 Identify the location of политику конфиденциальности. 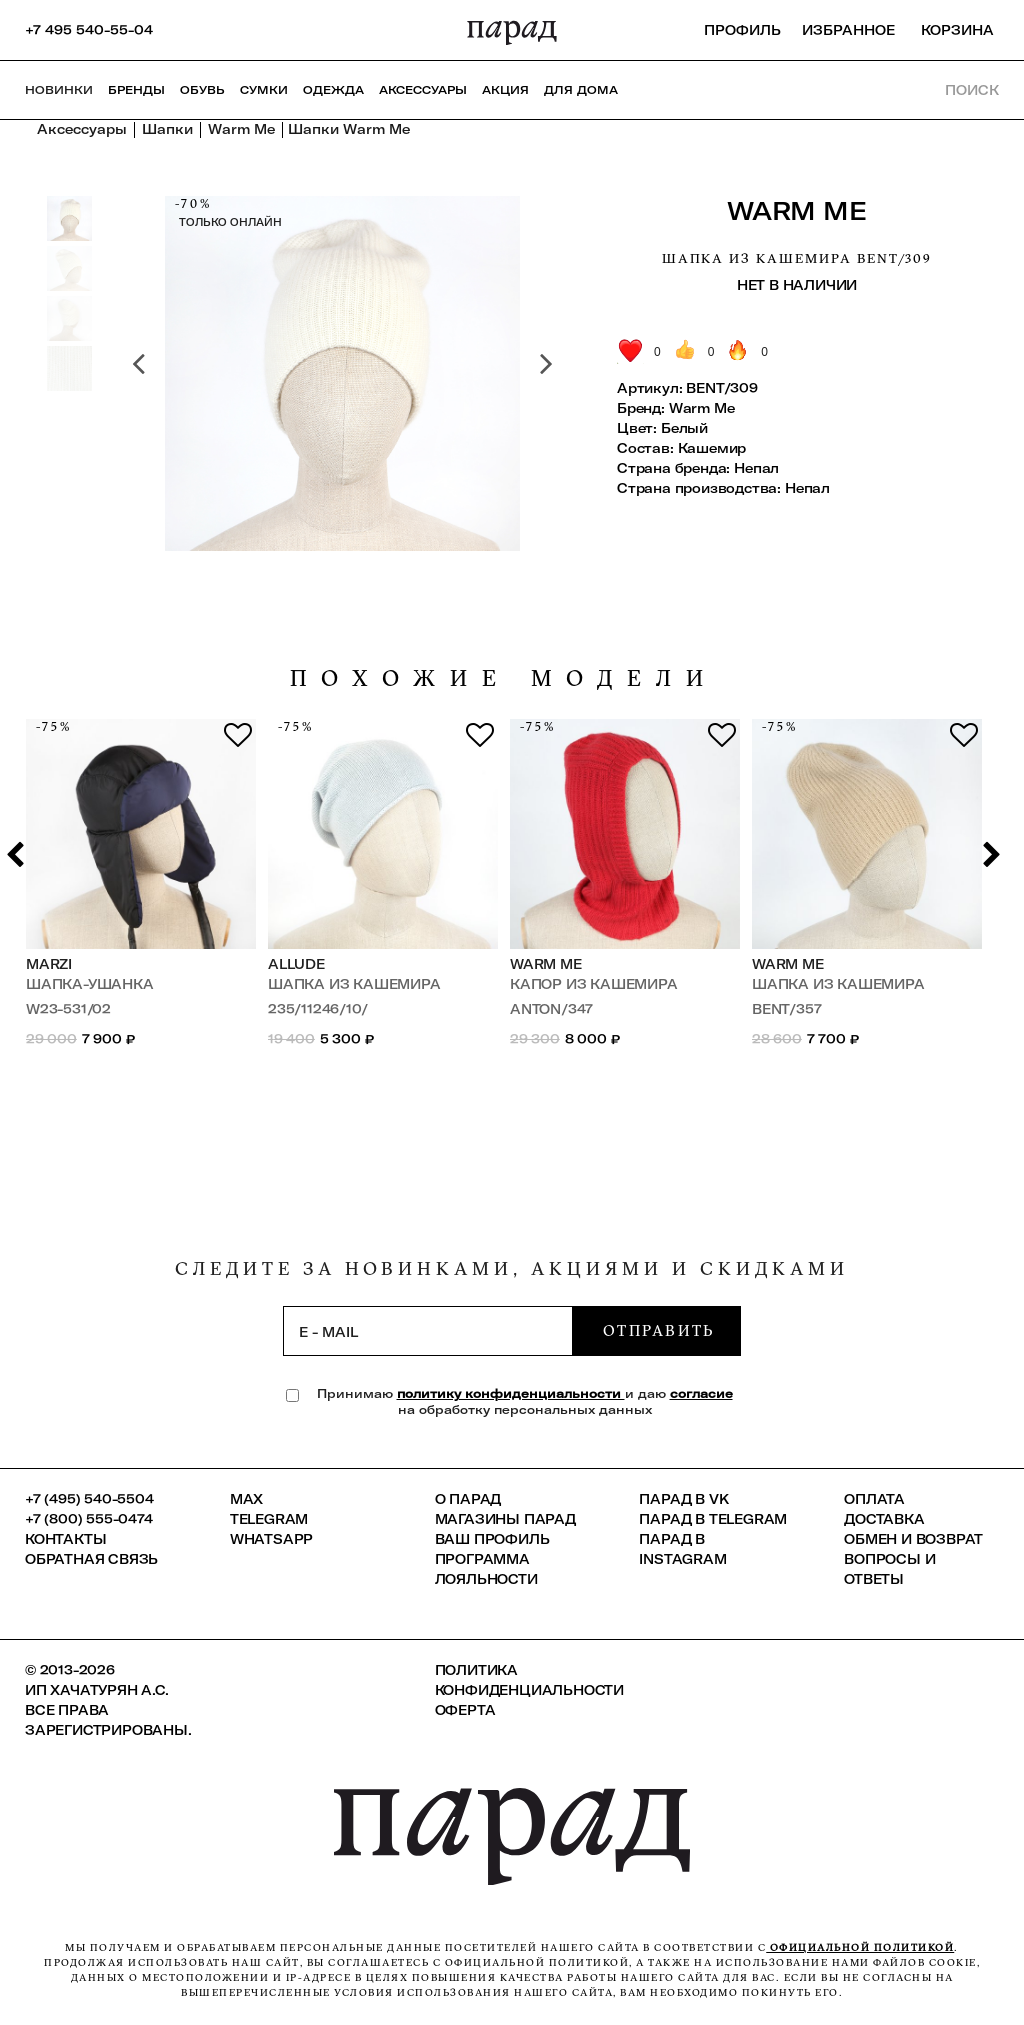
(511, 1393).